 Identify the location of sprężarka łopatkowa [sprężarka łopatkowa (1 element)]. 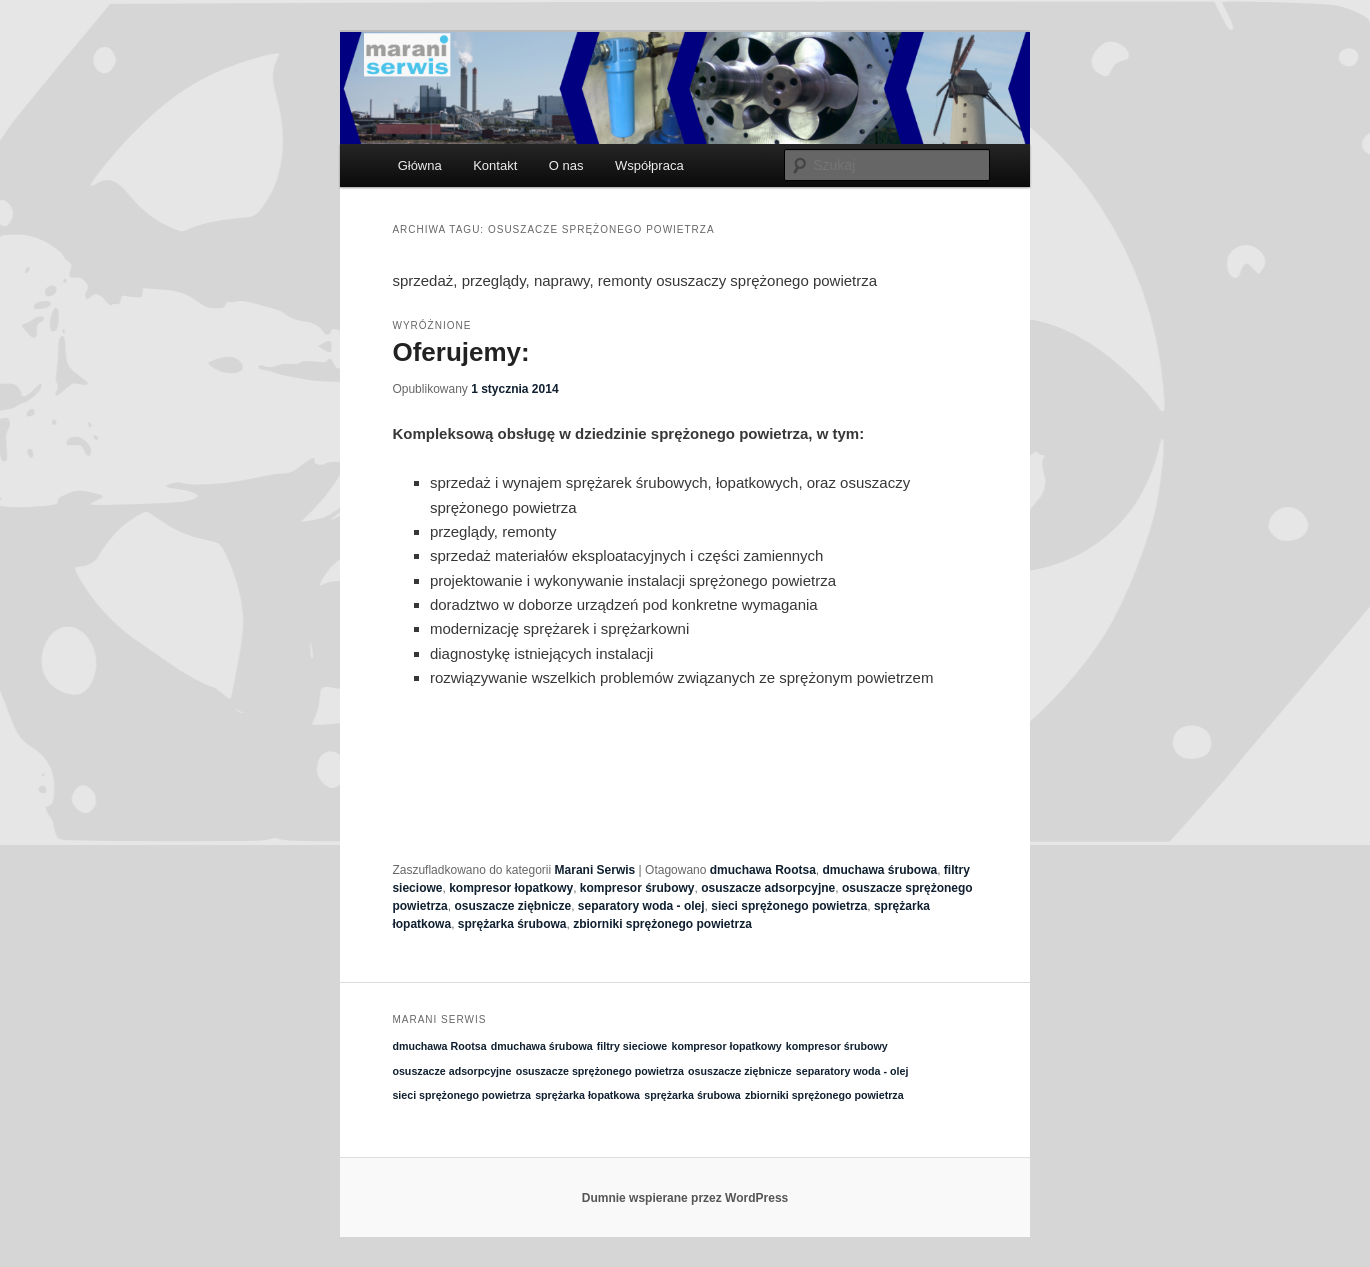
(587, 1095).